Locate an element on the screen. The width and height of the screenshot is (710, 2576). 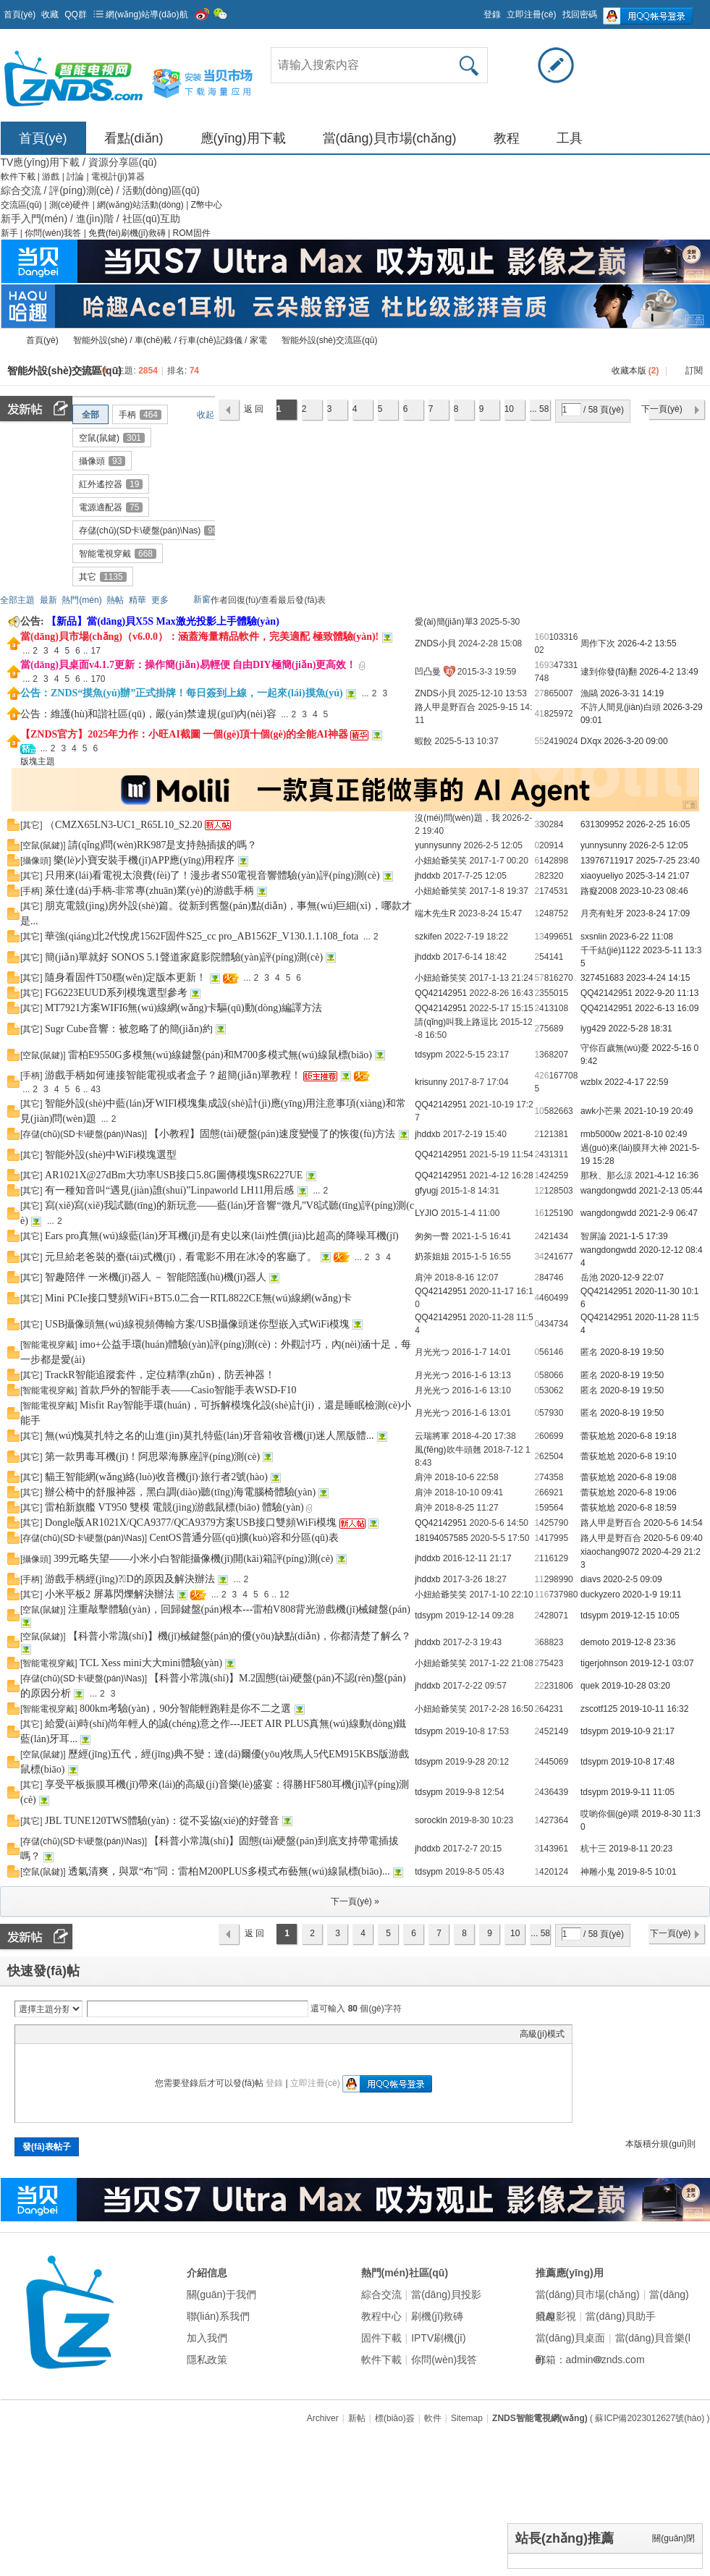
diavs is located at coordinates (590, 1579).